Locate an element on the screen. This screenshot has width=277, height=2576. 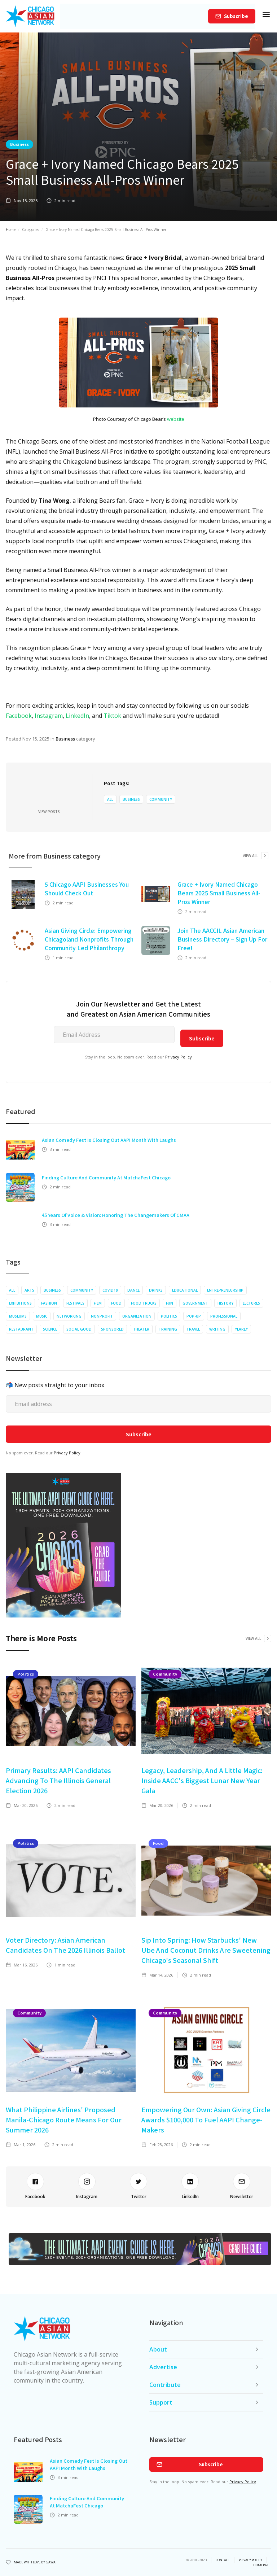
Networking is located at coordinates (69, 1316).